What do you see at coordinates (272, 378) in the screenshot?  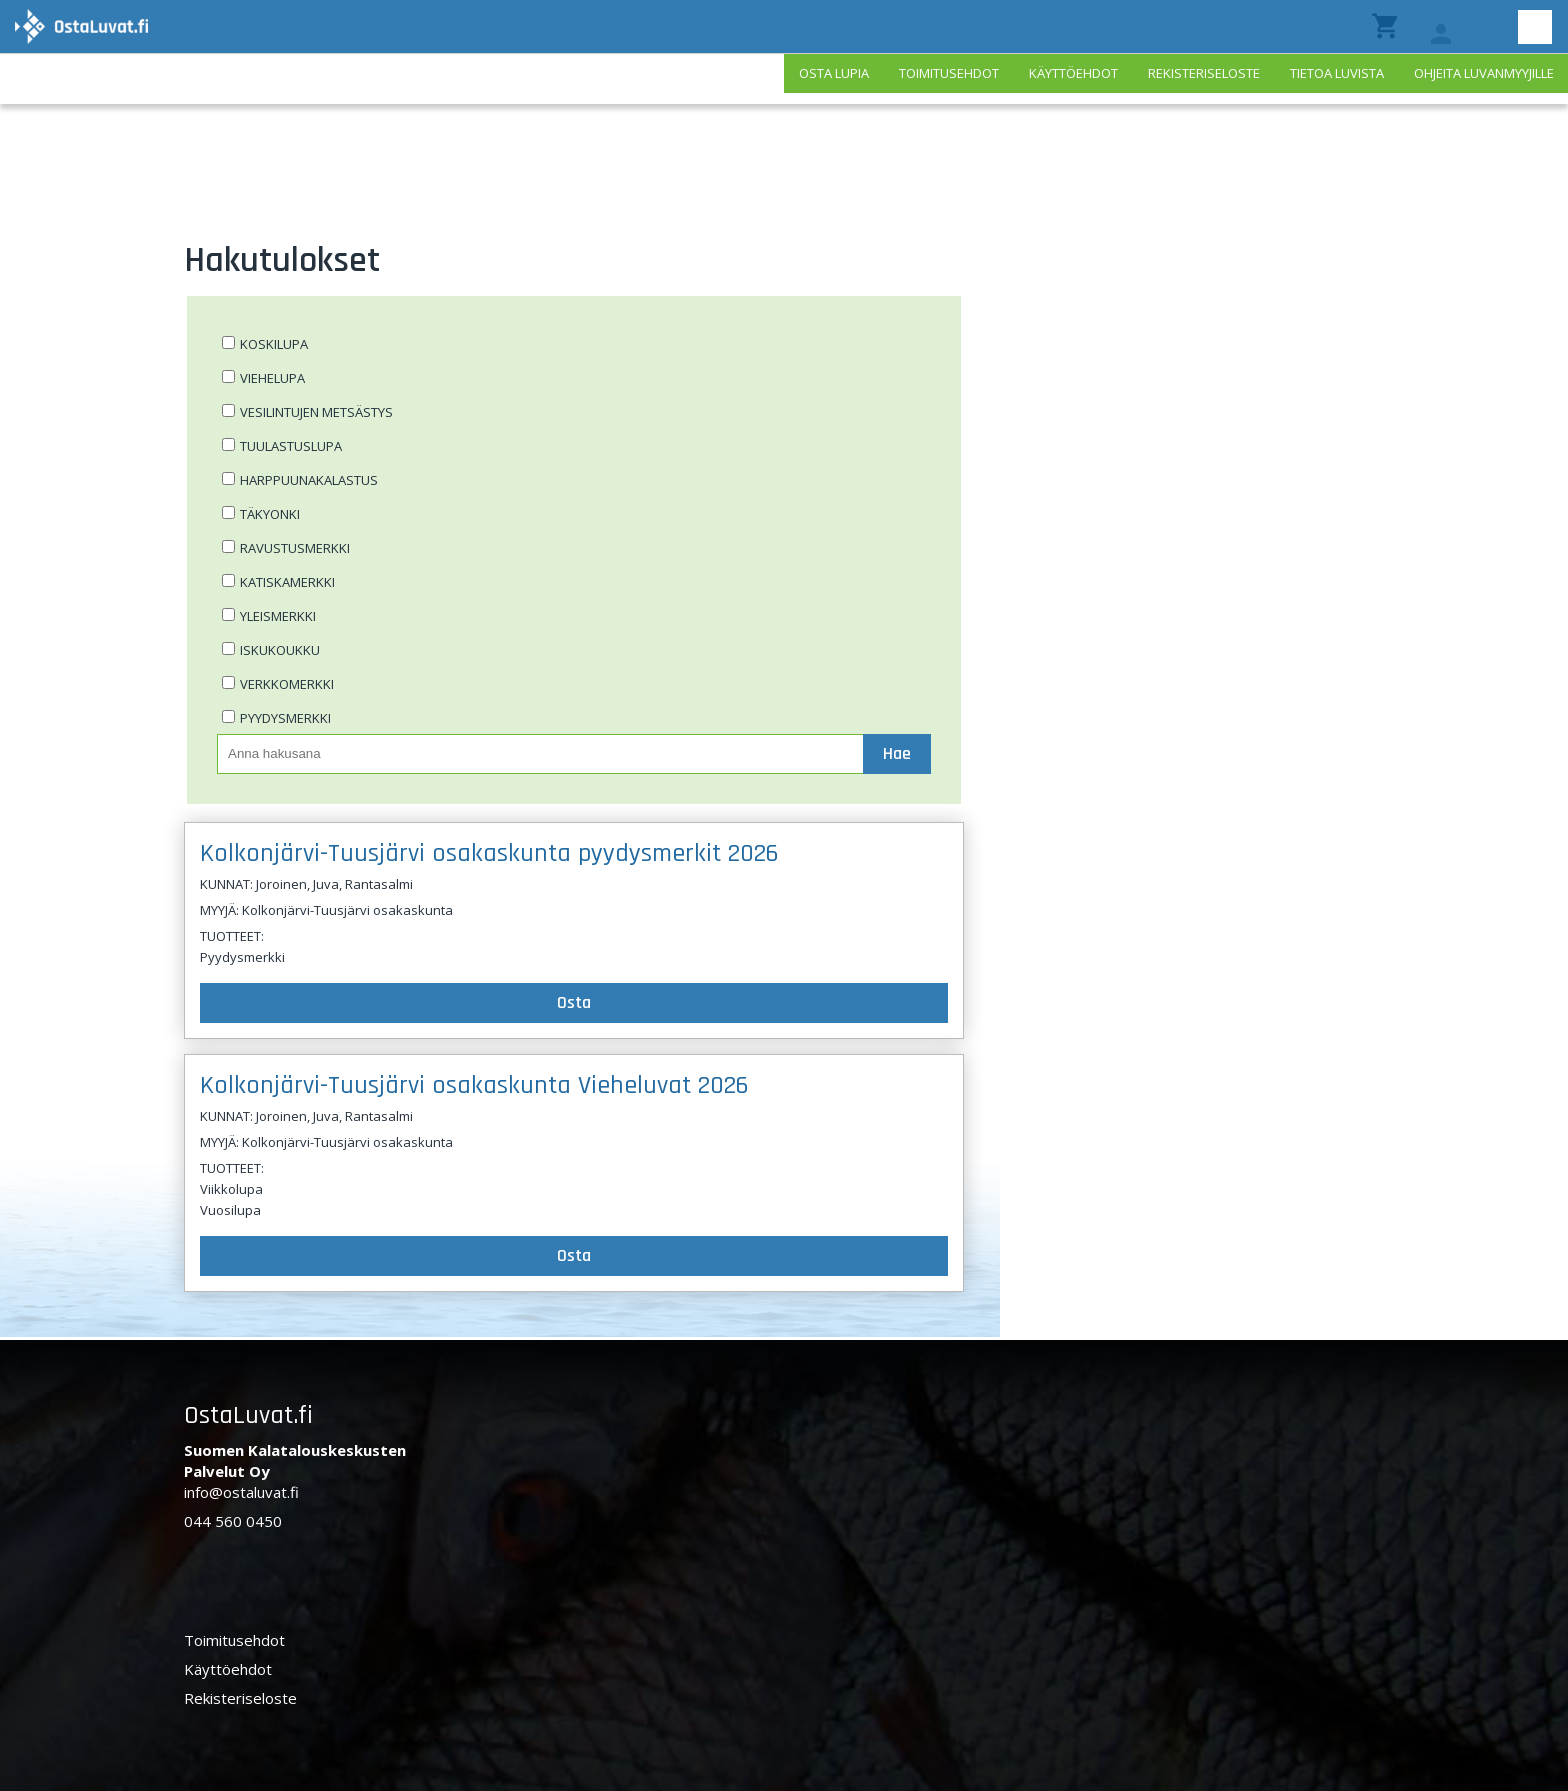 I see `Viehelupa` at bounding box center [272, 378].